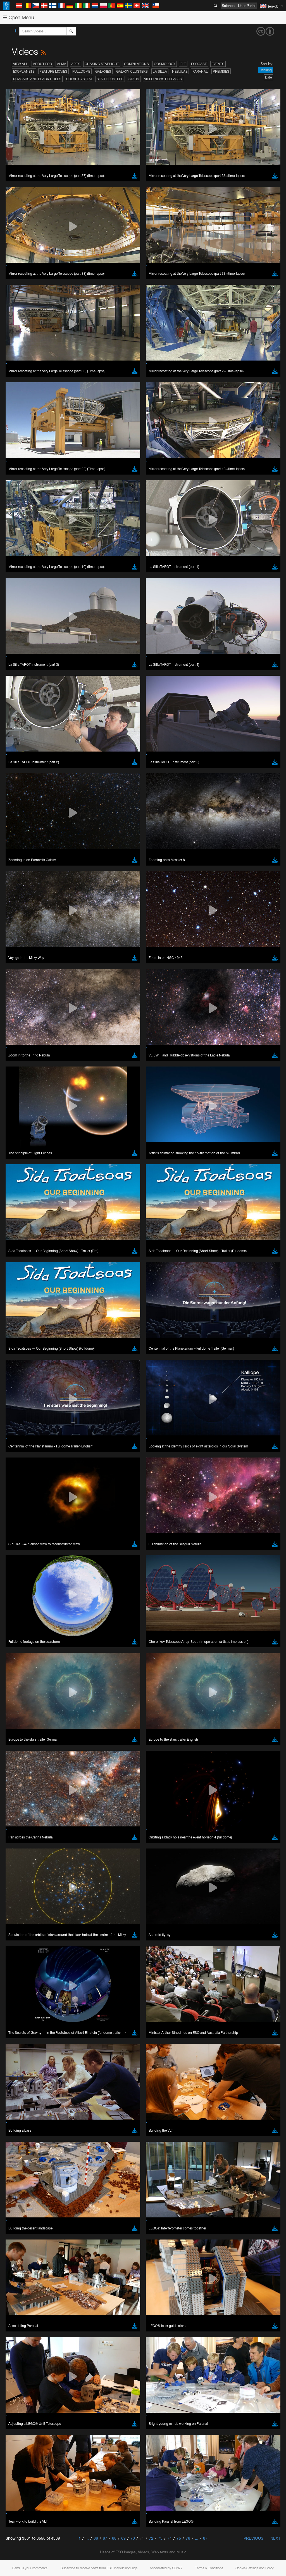 Image resolution: width=286 pixels, height=2576 pixels. What do you see at coordinates (133, 79) in the screenshot?
I see `Stars` at bounding box center [133, 79].